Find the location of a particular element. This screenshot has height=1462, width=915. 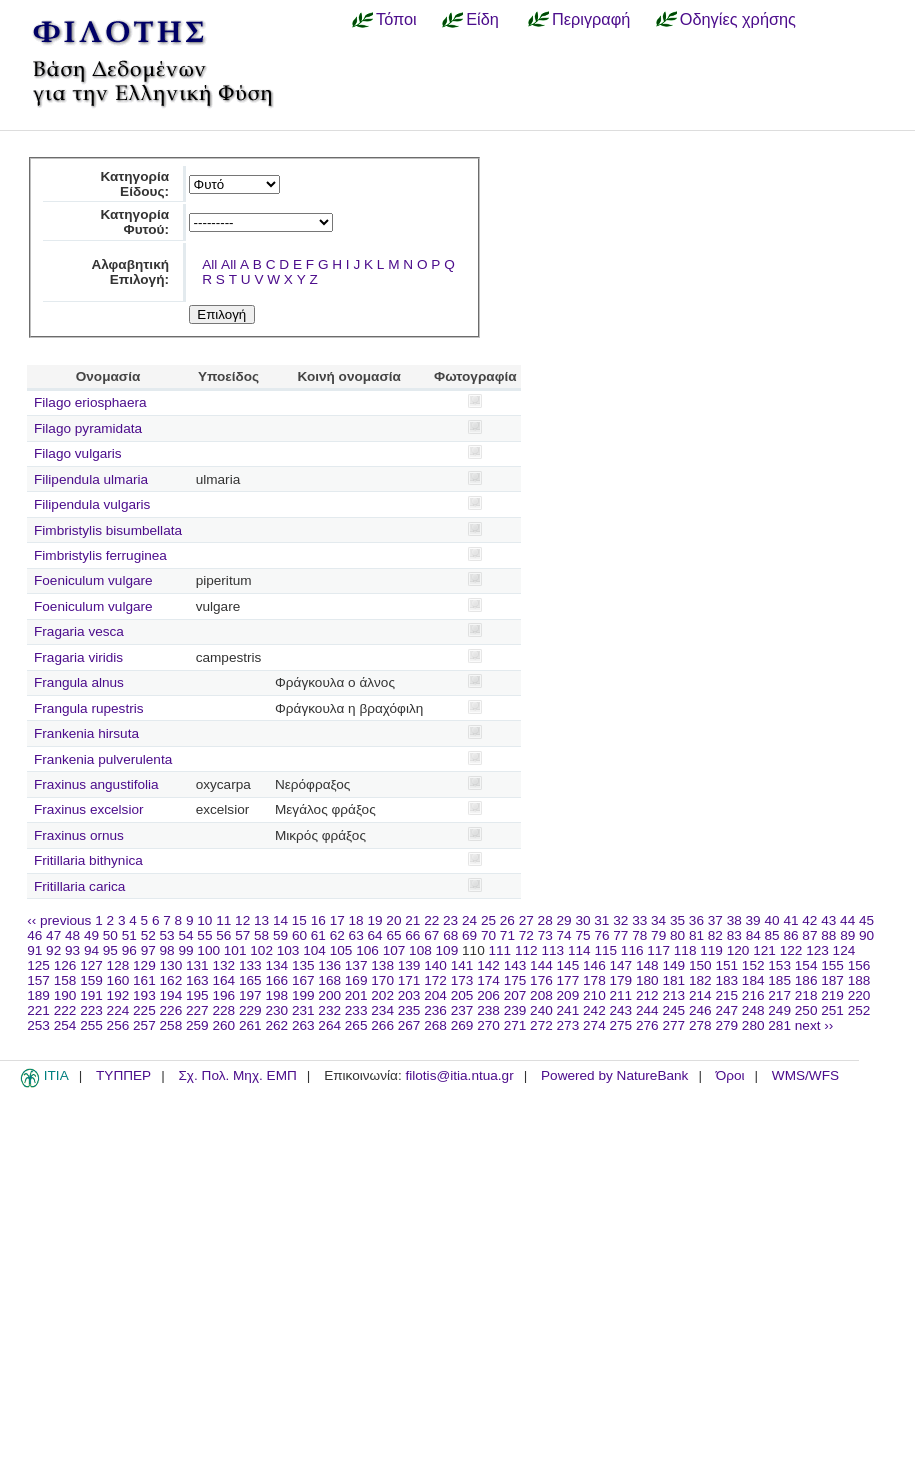

72 is located at coordinates (526, 935).